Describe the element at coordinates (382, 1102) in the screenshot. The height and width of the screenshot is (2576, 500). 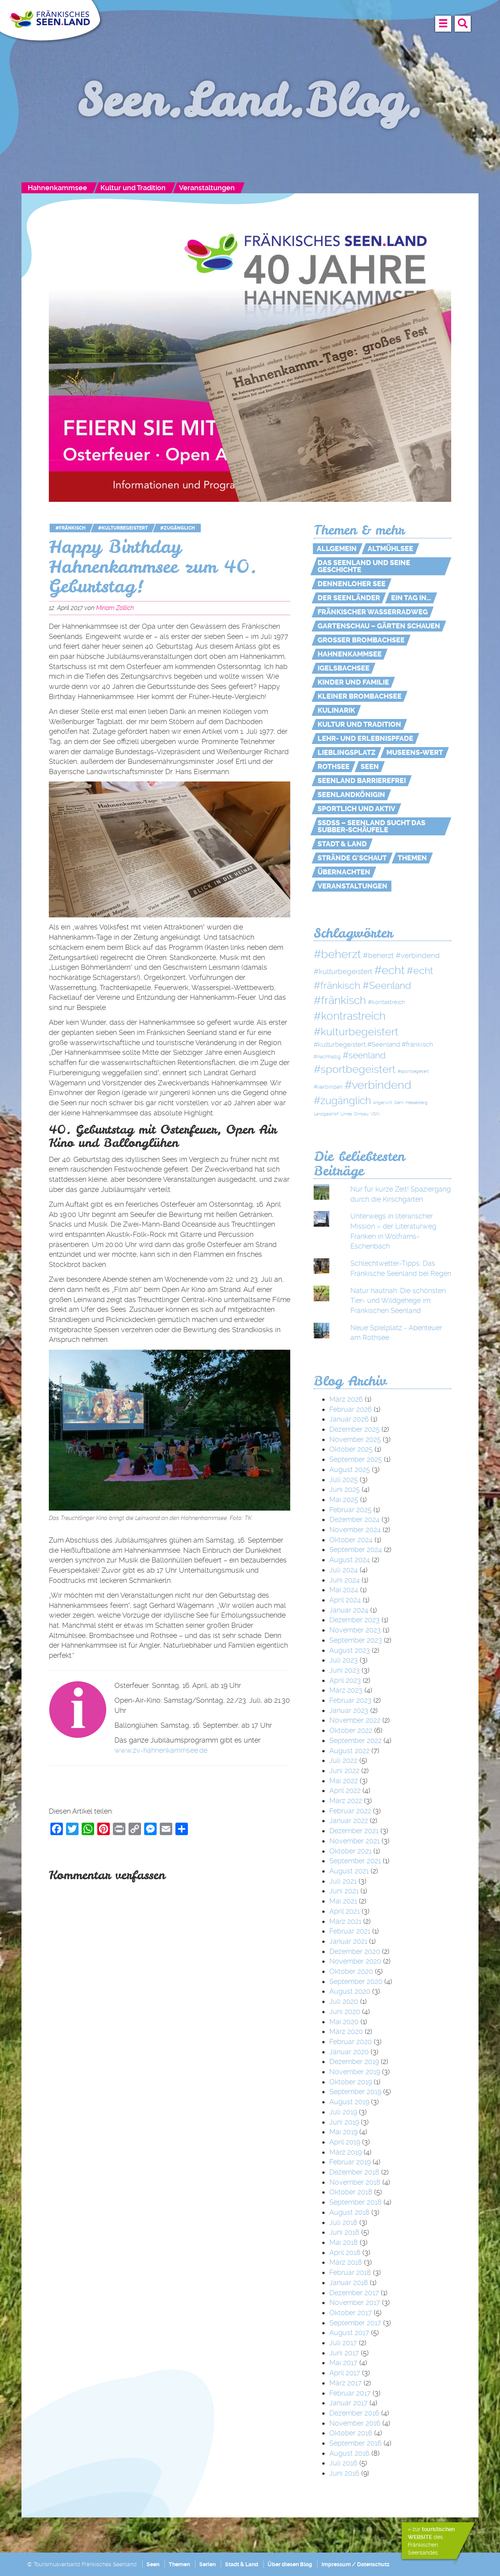
I see `Angerwirt [Angerwirt (1 Eintrag)]` at that location.